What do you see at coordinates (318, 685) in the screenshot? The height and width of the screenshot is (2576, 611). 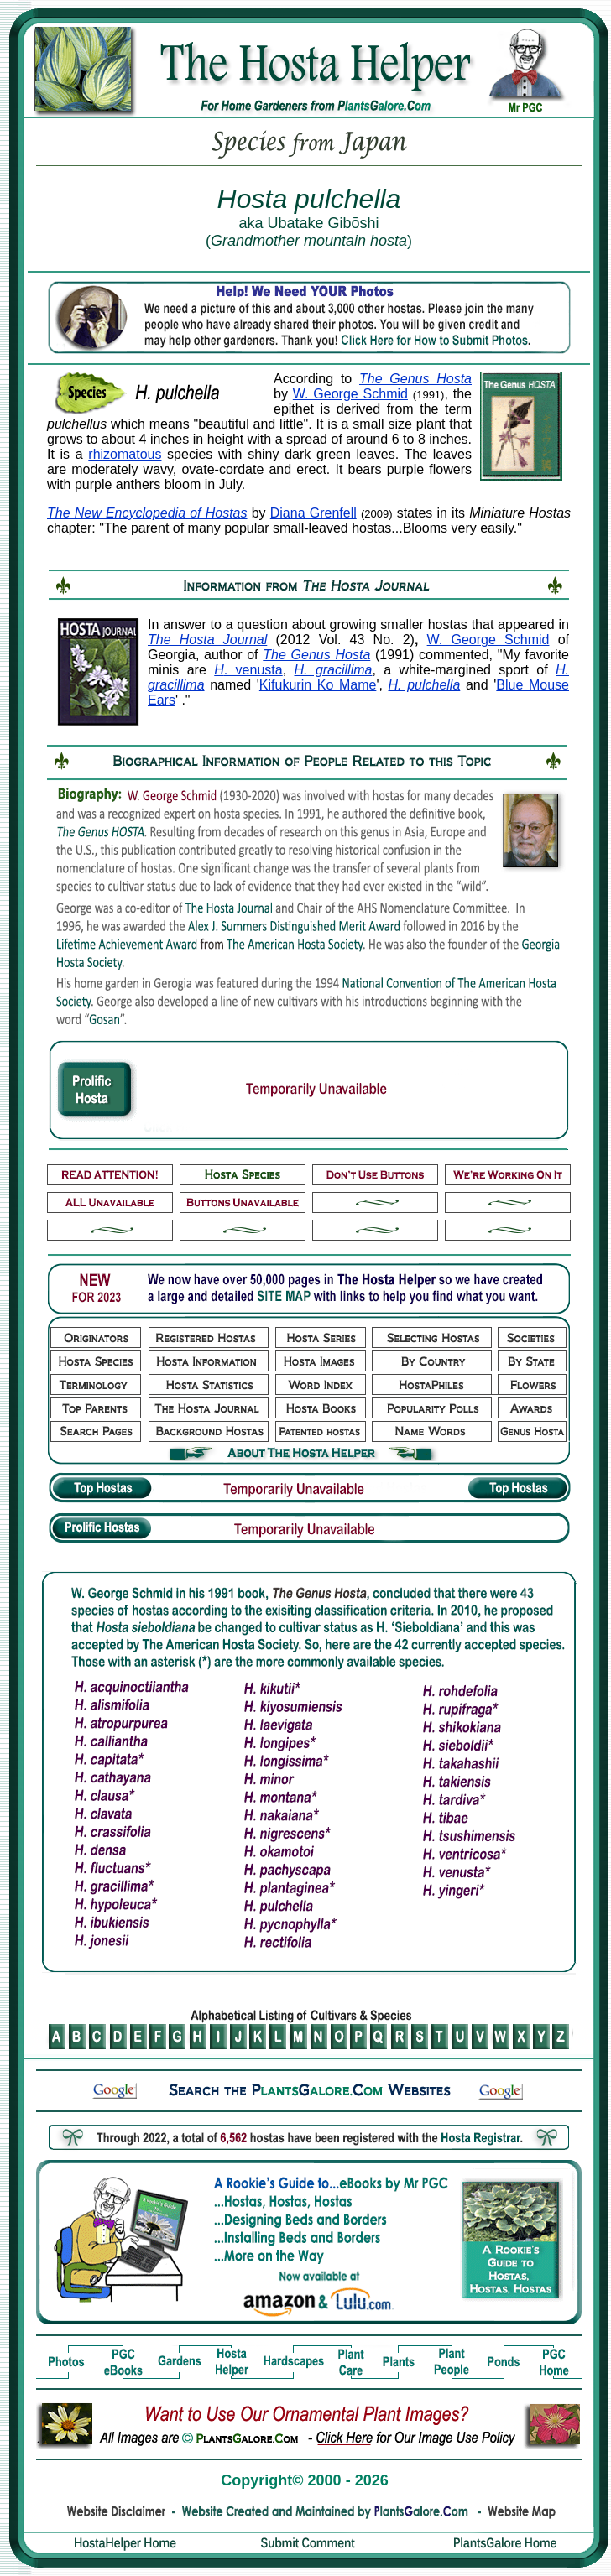 I see `Kifukurin Ko Mame` at bounding box center [318, 685].